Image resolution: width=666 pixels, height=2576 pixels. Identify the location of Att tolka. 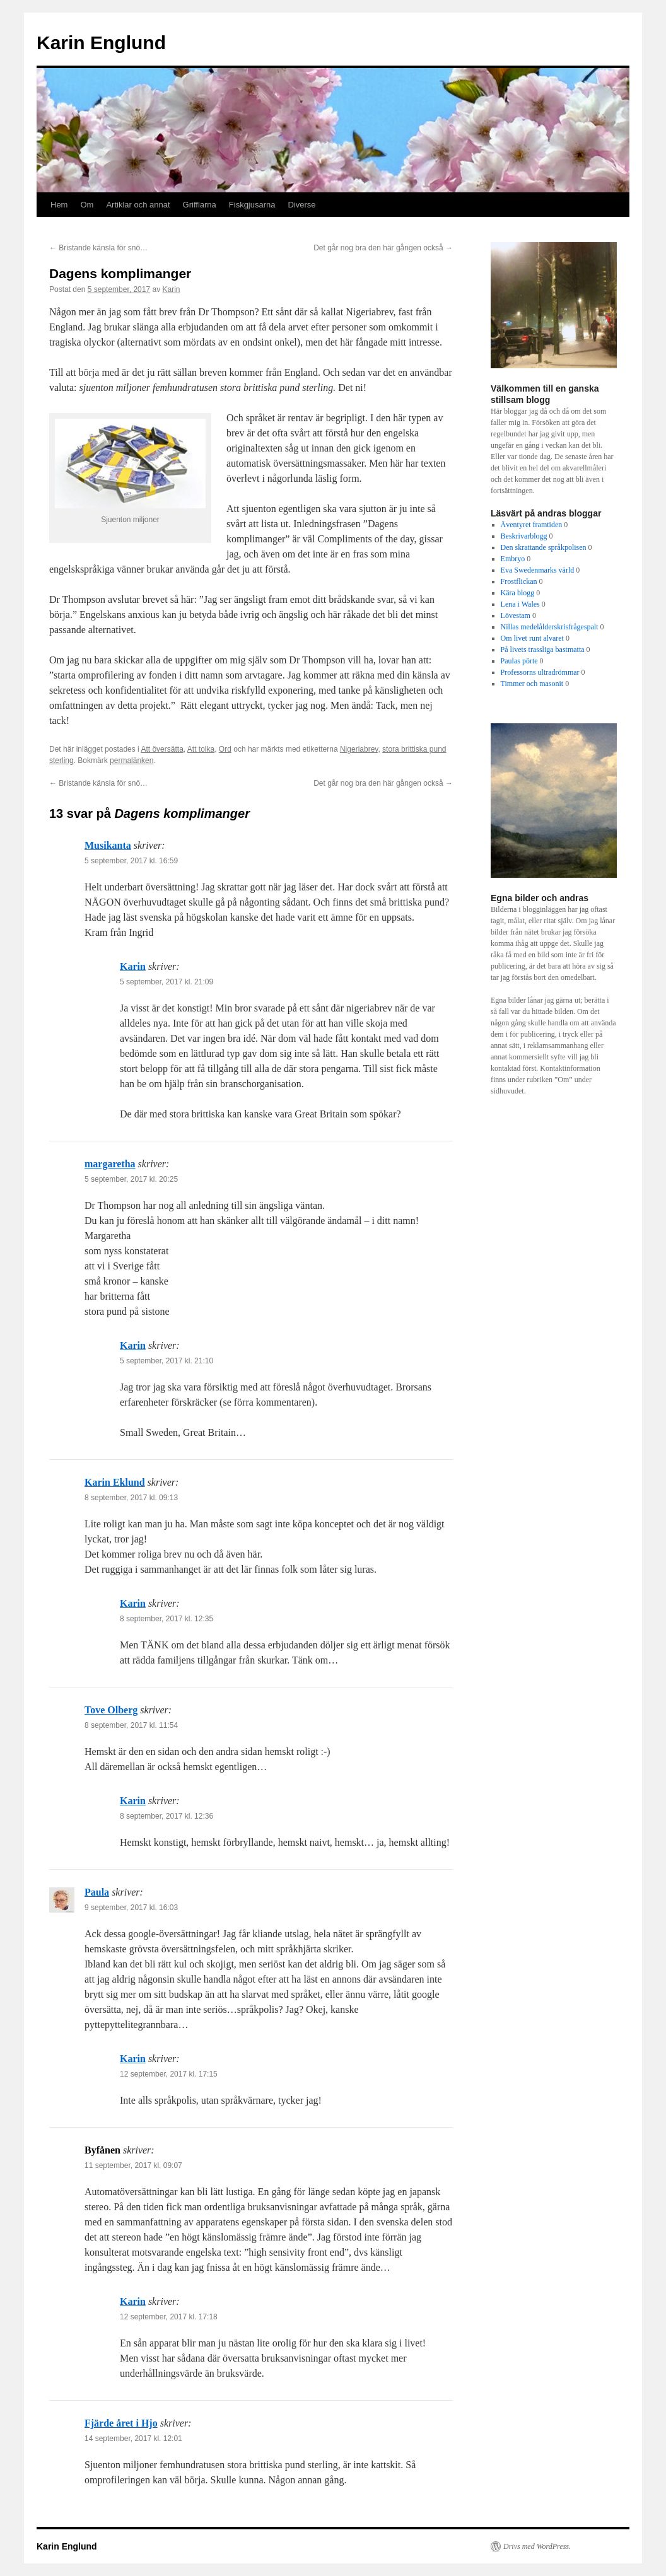
(200, 749).